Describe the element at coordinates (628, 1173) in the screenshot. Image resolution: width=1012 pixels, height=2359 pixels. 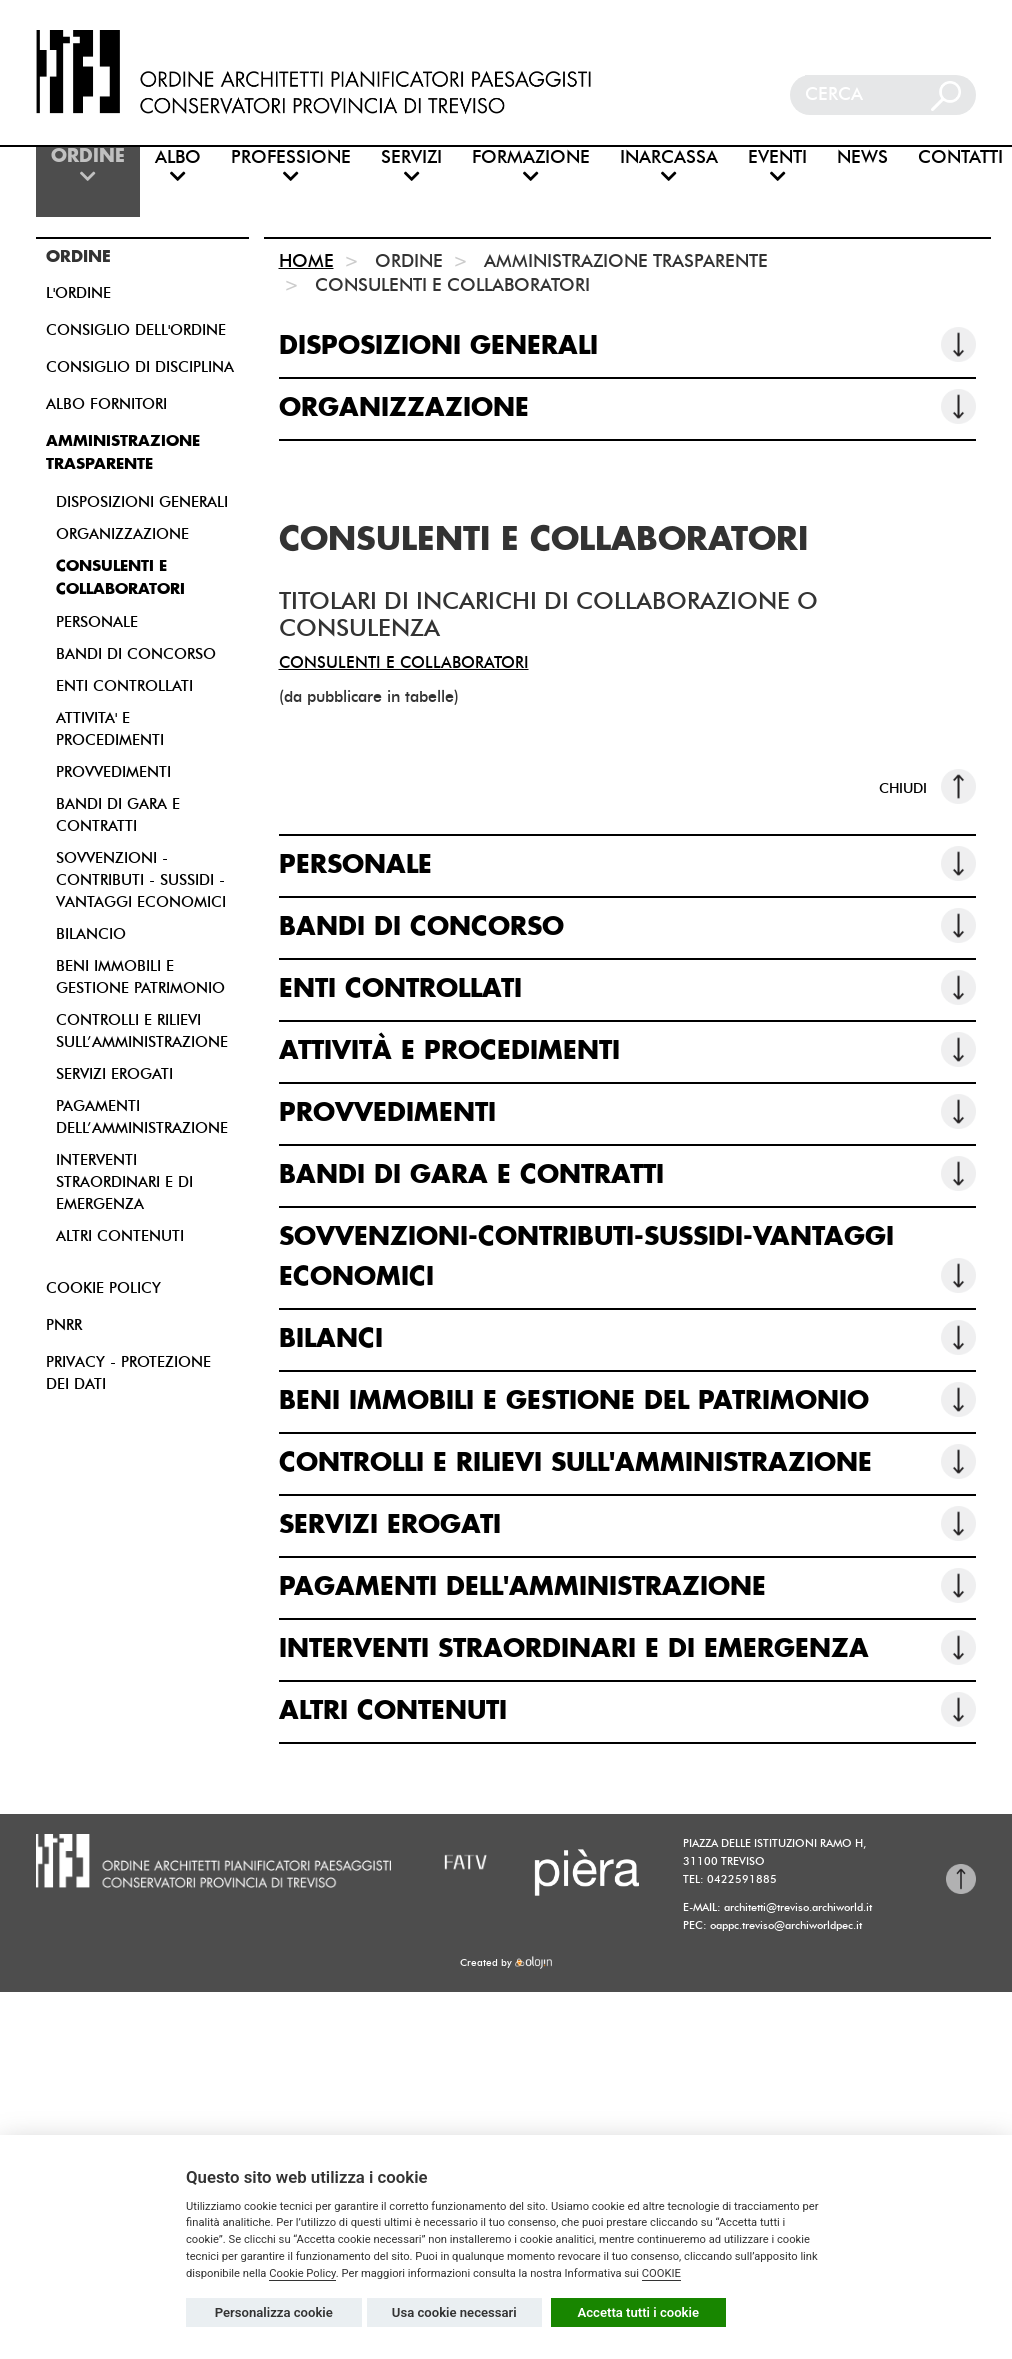
I see `BANDI DI GARA E CONTRATTI` at that location.